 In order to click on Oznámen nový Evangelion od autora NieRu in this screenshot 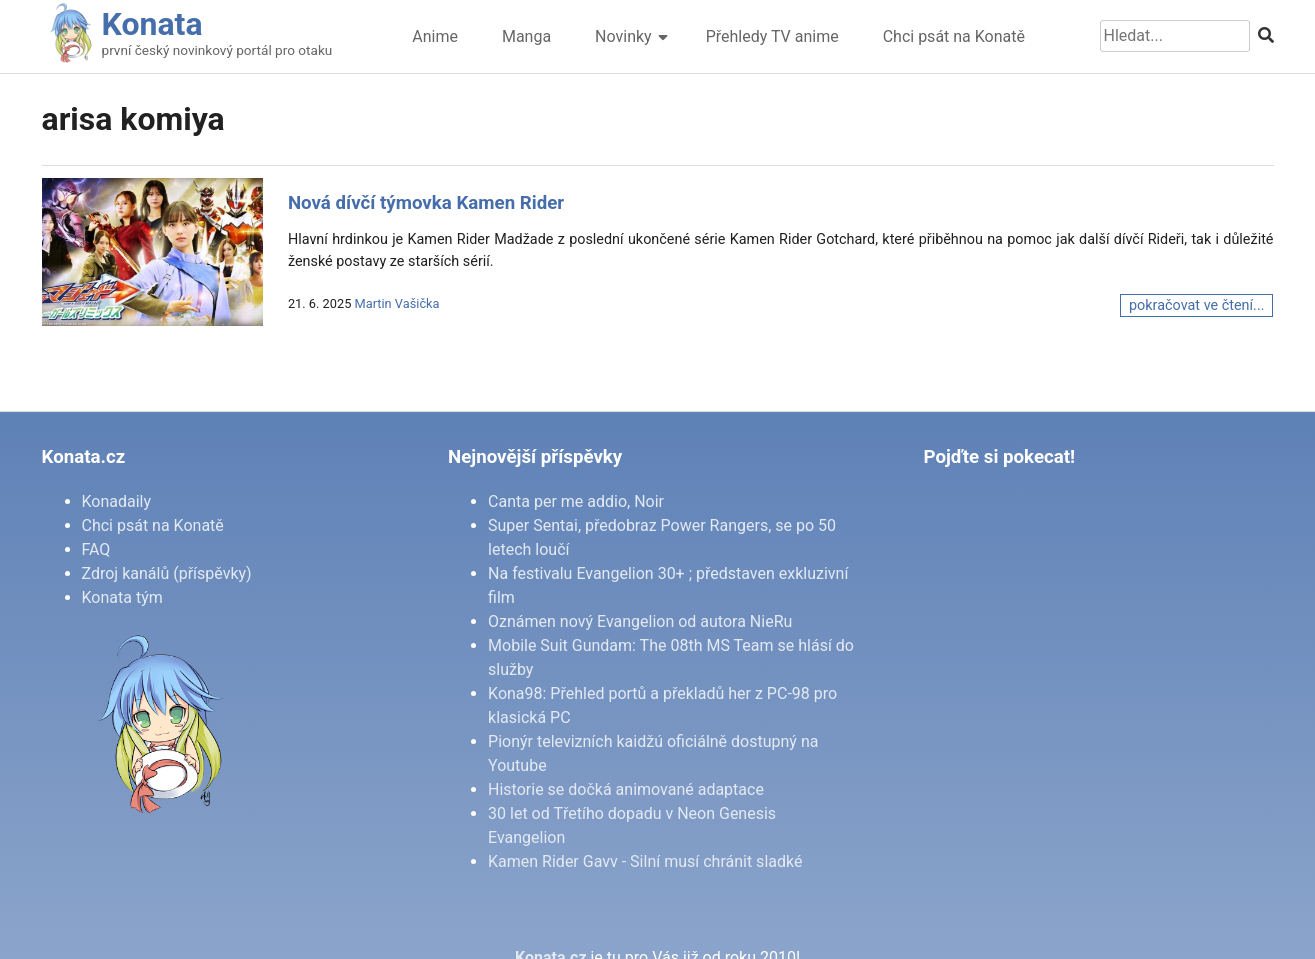, I will do `click(640, 621)`.